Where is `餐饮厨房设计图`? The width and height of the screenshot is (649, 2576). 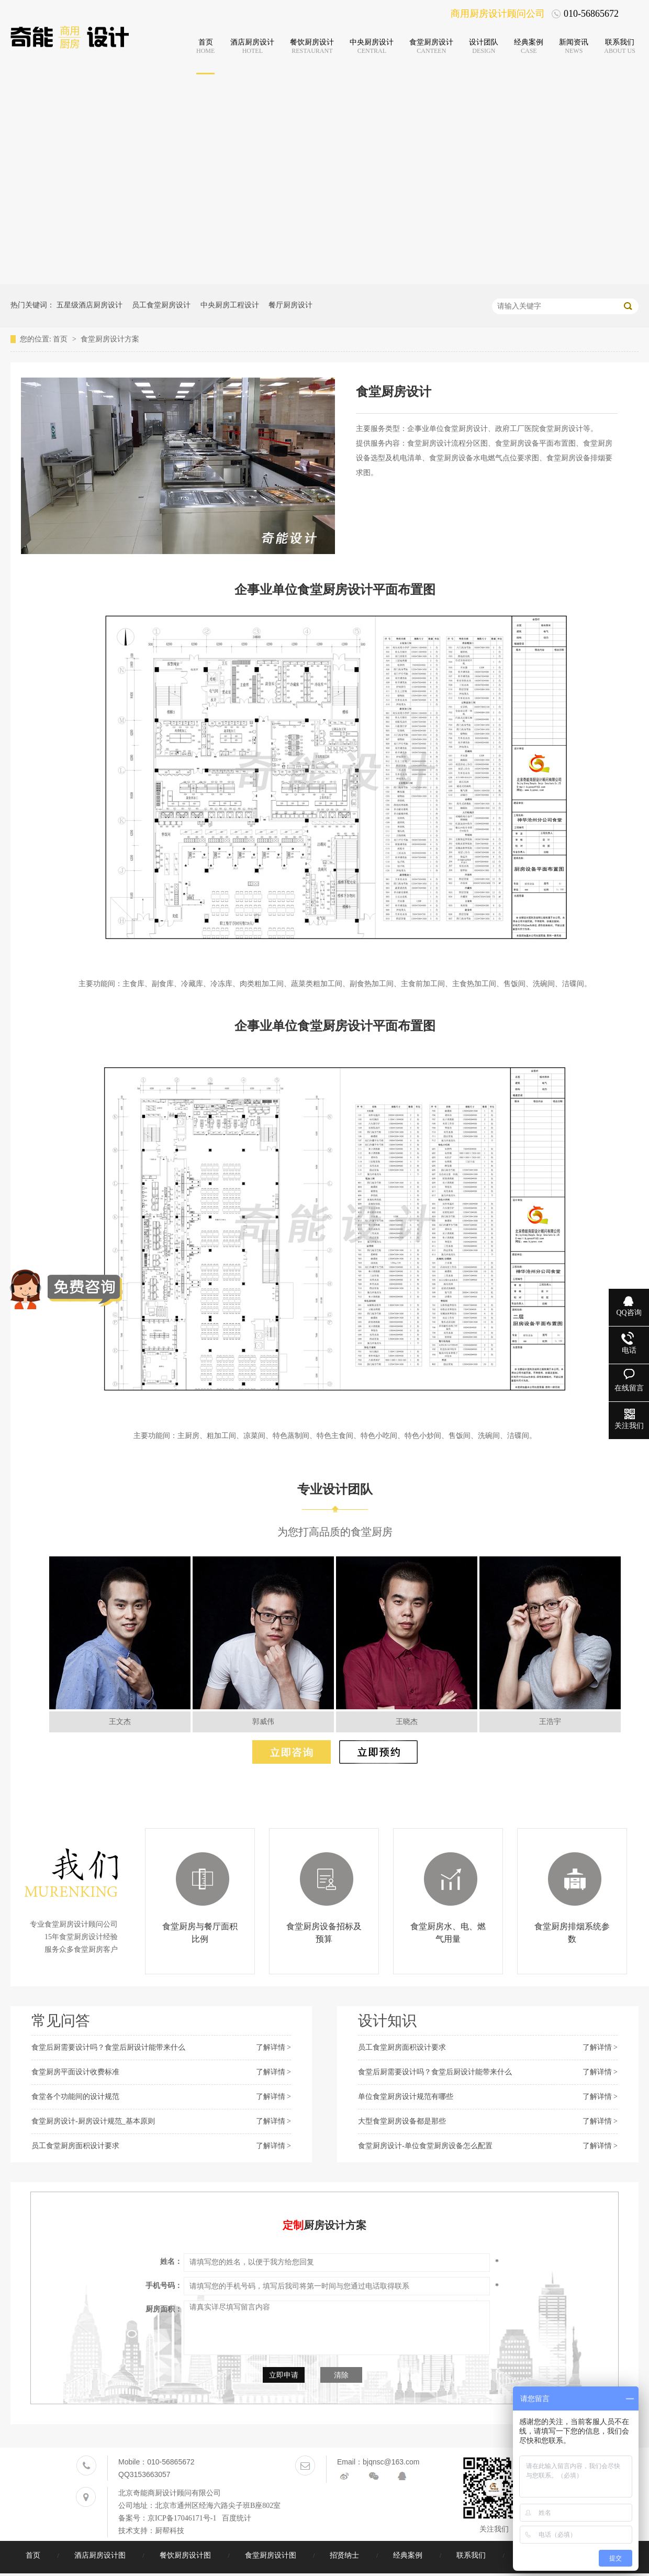 餐饮厨房设计图 is located at coordinates (186, 2555).